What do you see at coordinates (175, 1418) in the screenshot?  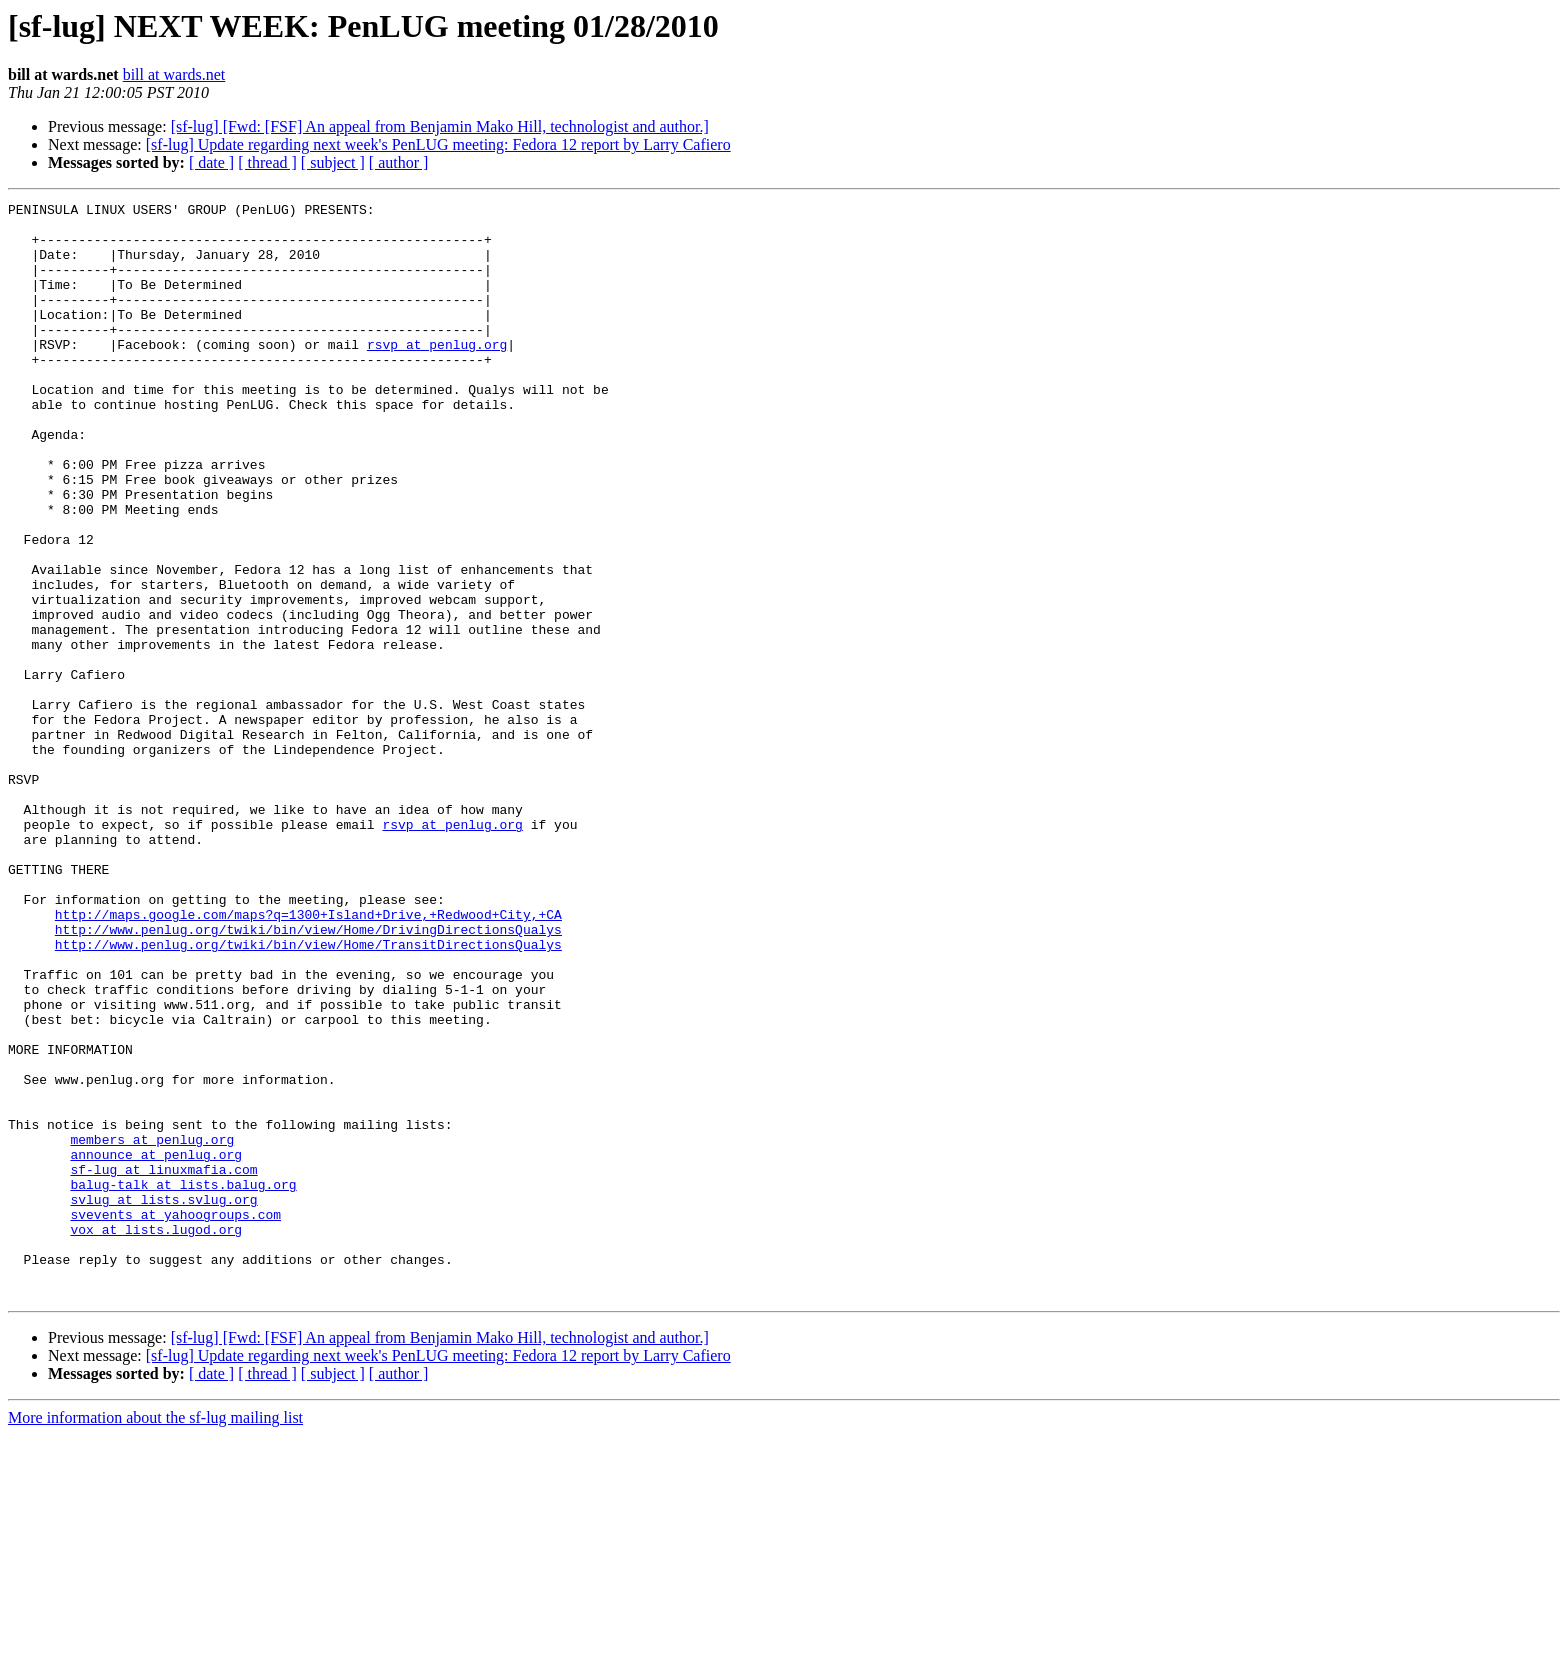 I see `svevents at yahoogroups.com` at bounding box center [175, 1418].